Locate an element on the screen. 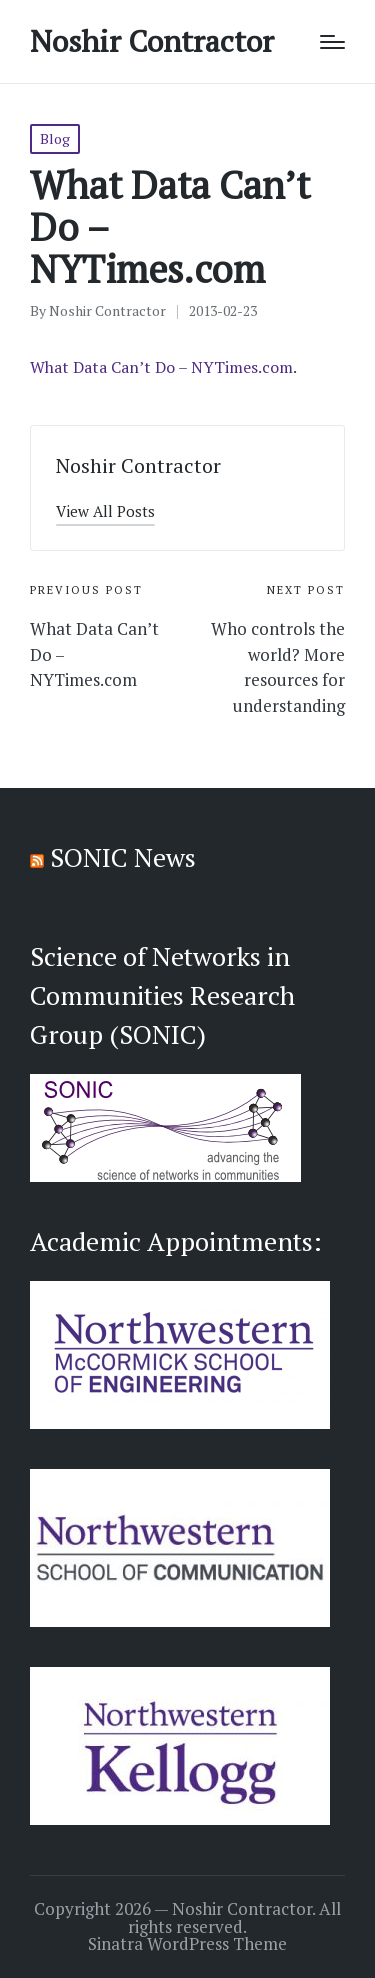 The height and width of the screenshot is (1978, 375). SONIC News is located at coordinates (123, 857).